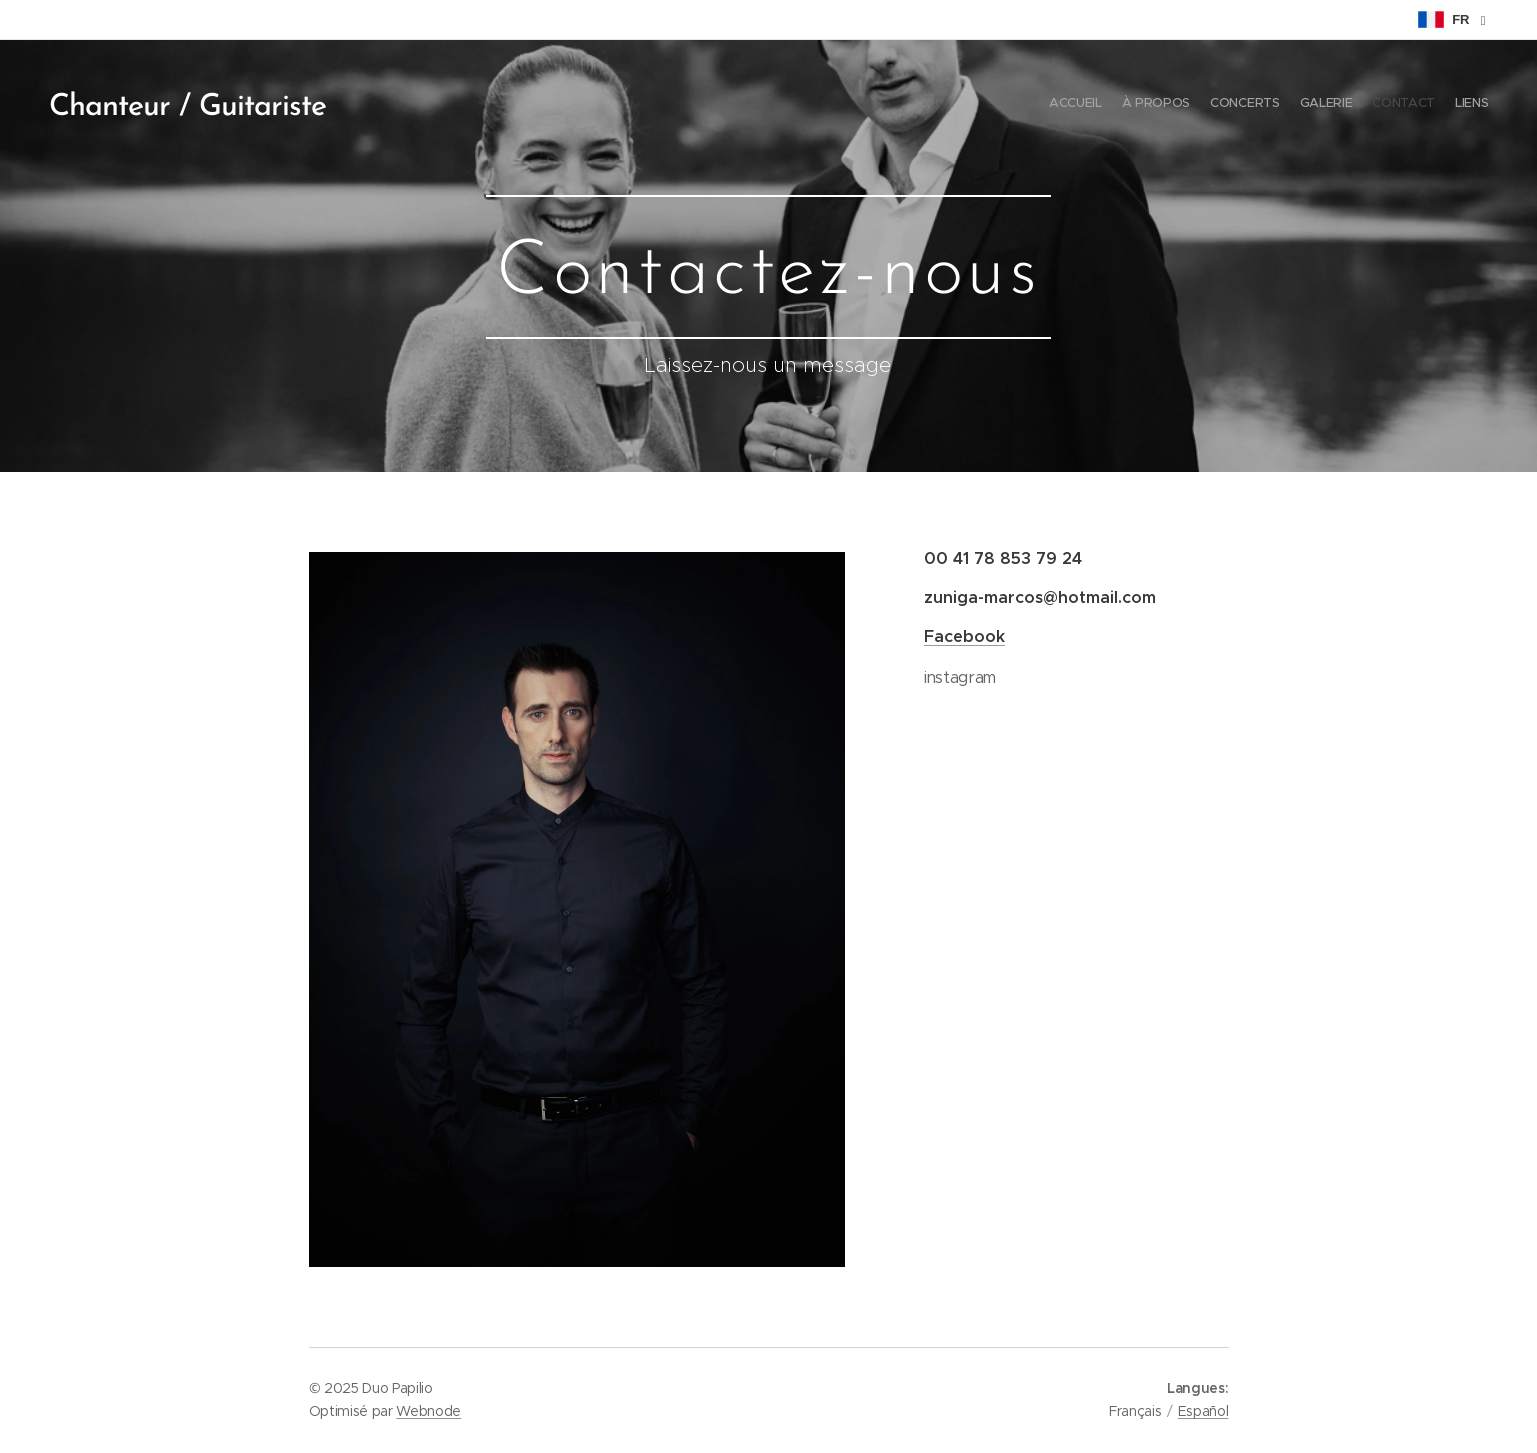 This screenshot has height=1453, width=1537. Describe the element at coordinates (964, 636) in the screenshot. I see `Facebook` at that location.